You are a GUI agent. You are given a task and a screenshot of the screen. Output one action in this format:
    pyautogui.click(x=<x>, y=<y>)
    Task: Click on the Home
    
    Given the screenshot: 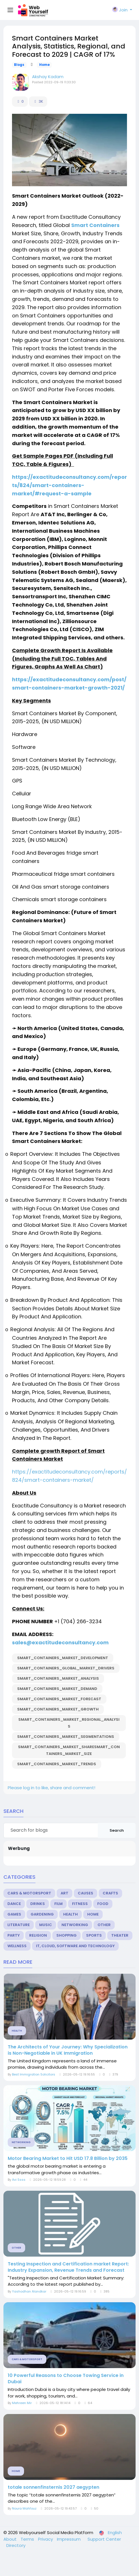 What is the action you would take?
    pyautogui.click(x=44, y=64)
    